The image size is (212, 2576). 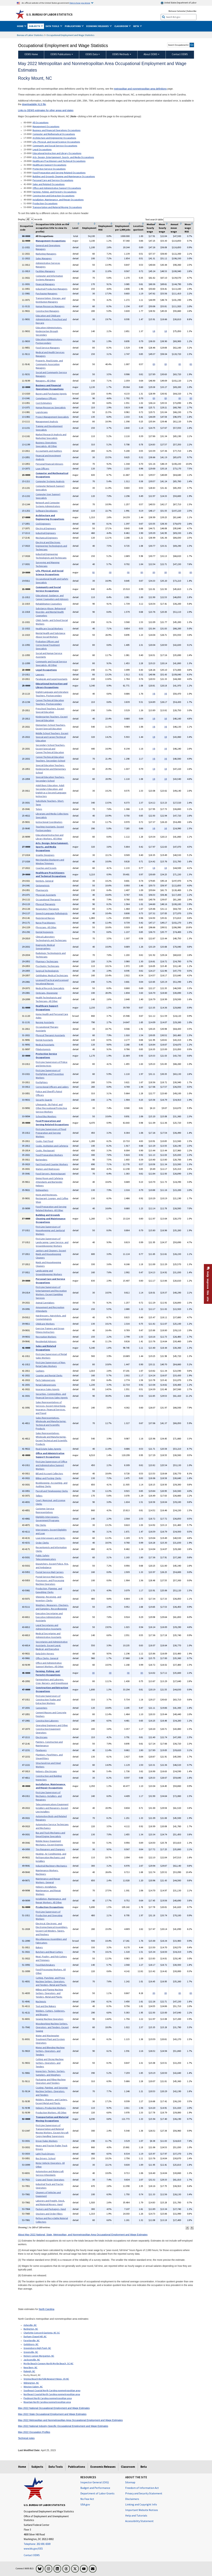 I want to click on Location quotient [columnheader], so click(x=138, y=227).